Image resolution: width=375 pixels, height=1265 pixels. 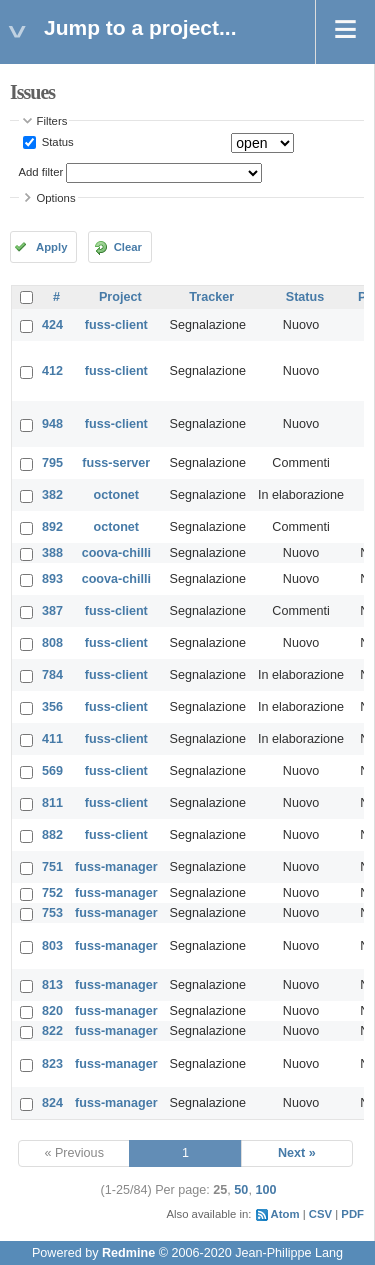 I want to click on Clear, so click(x=128, y=247).